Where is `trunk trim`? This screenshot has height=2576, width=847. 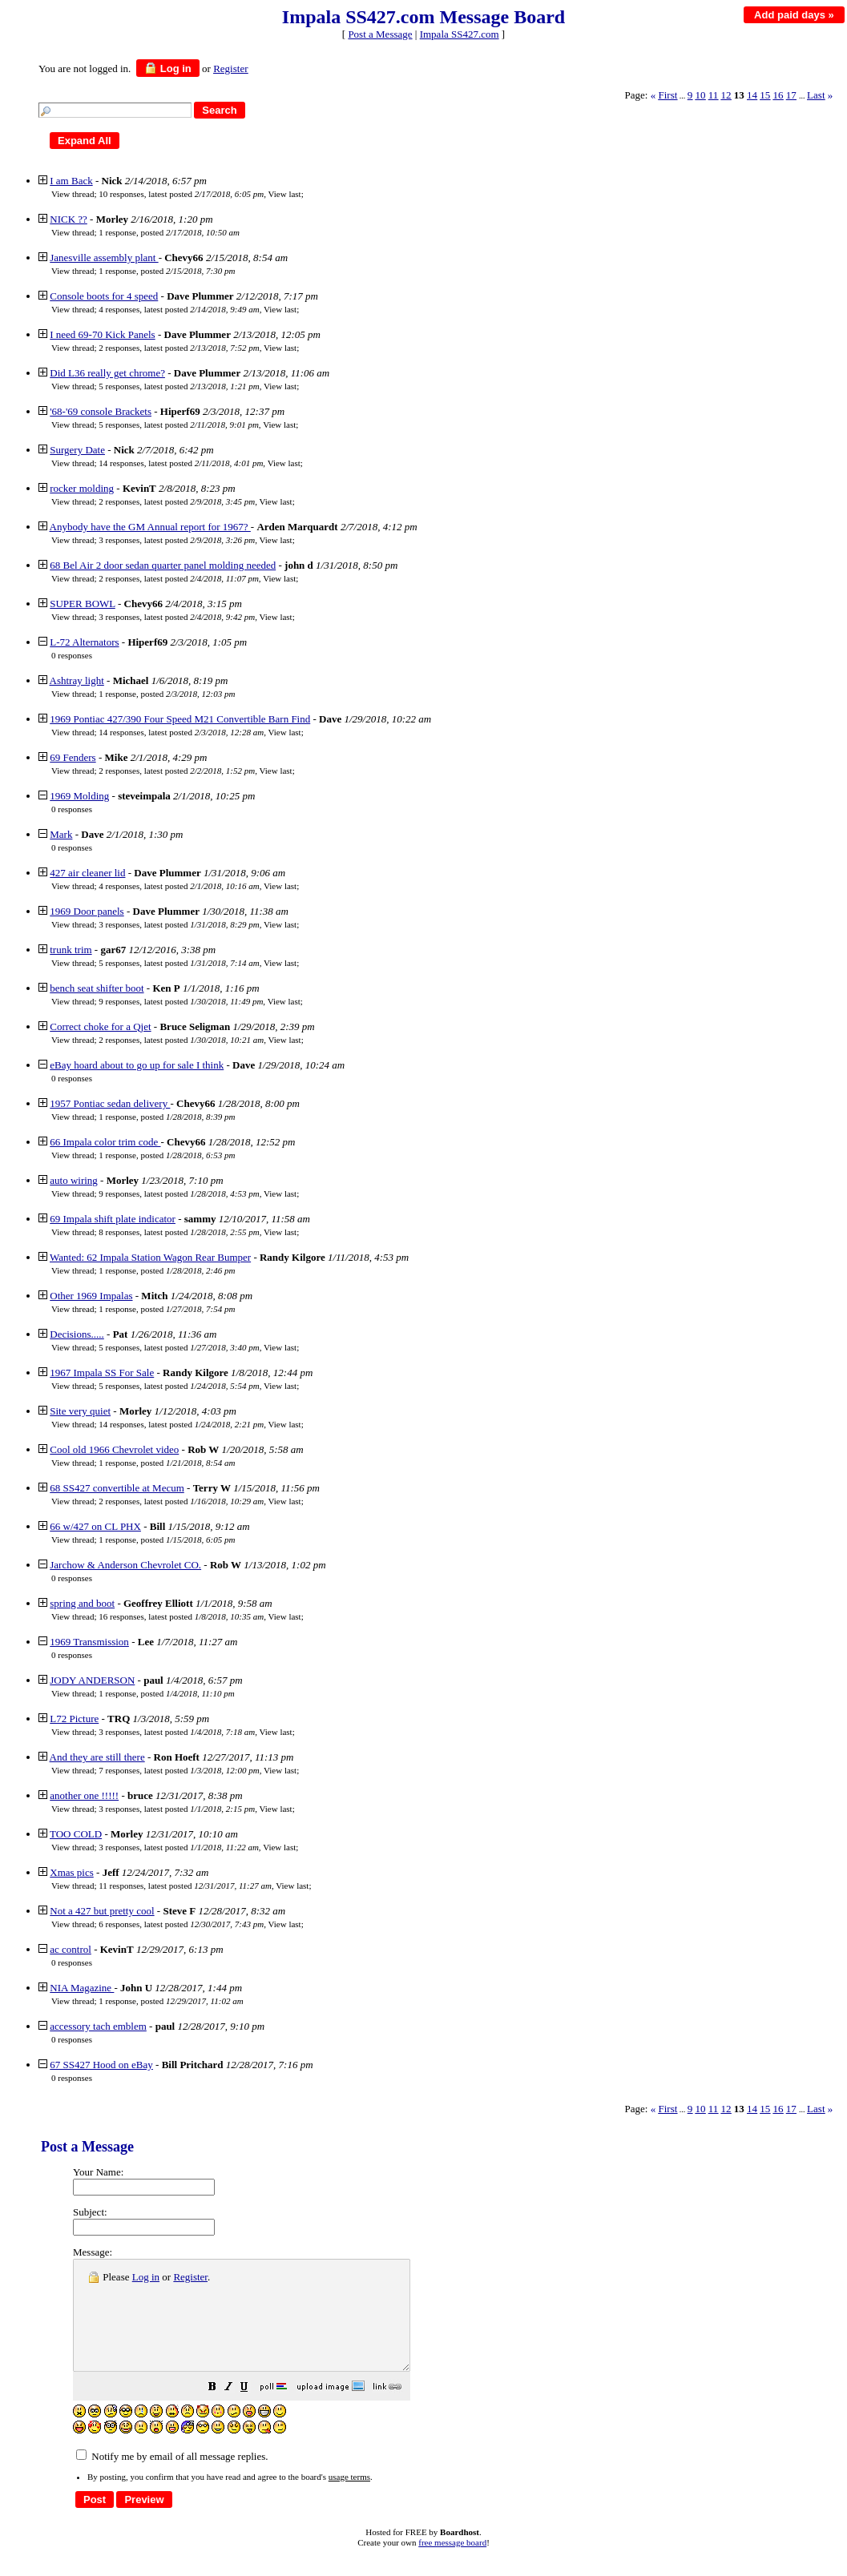 trunk trim is located at coordinates (70, 950).